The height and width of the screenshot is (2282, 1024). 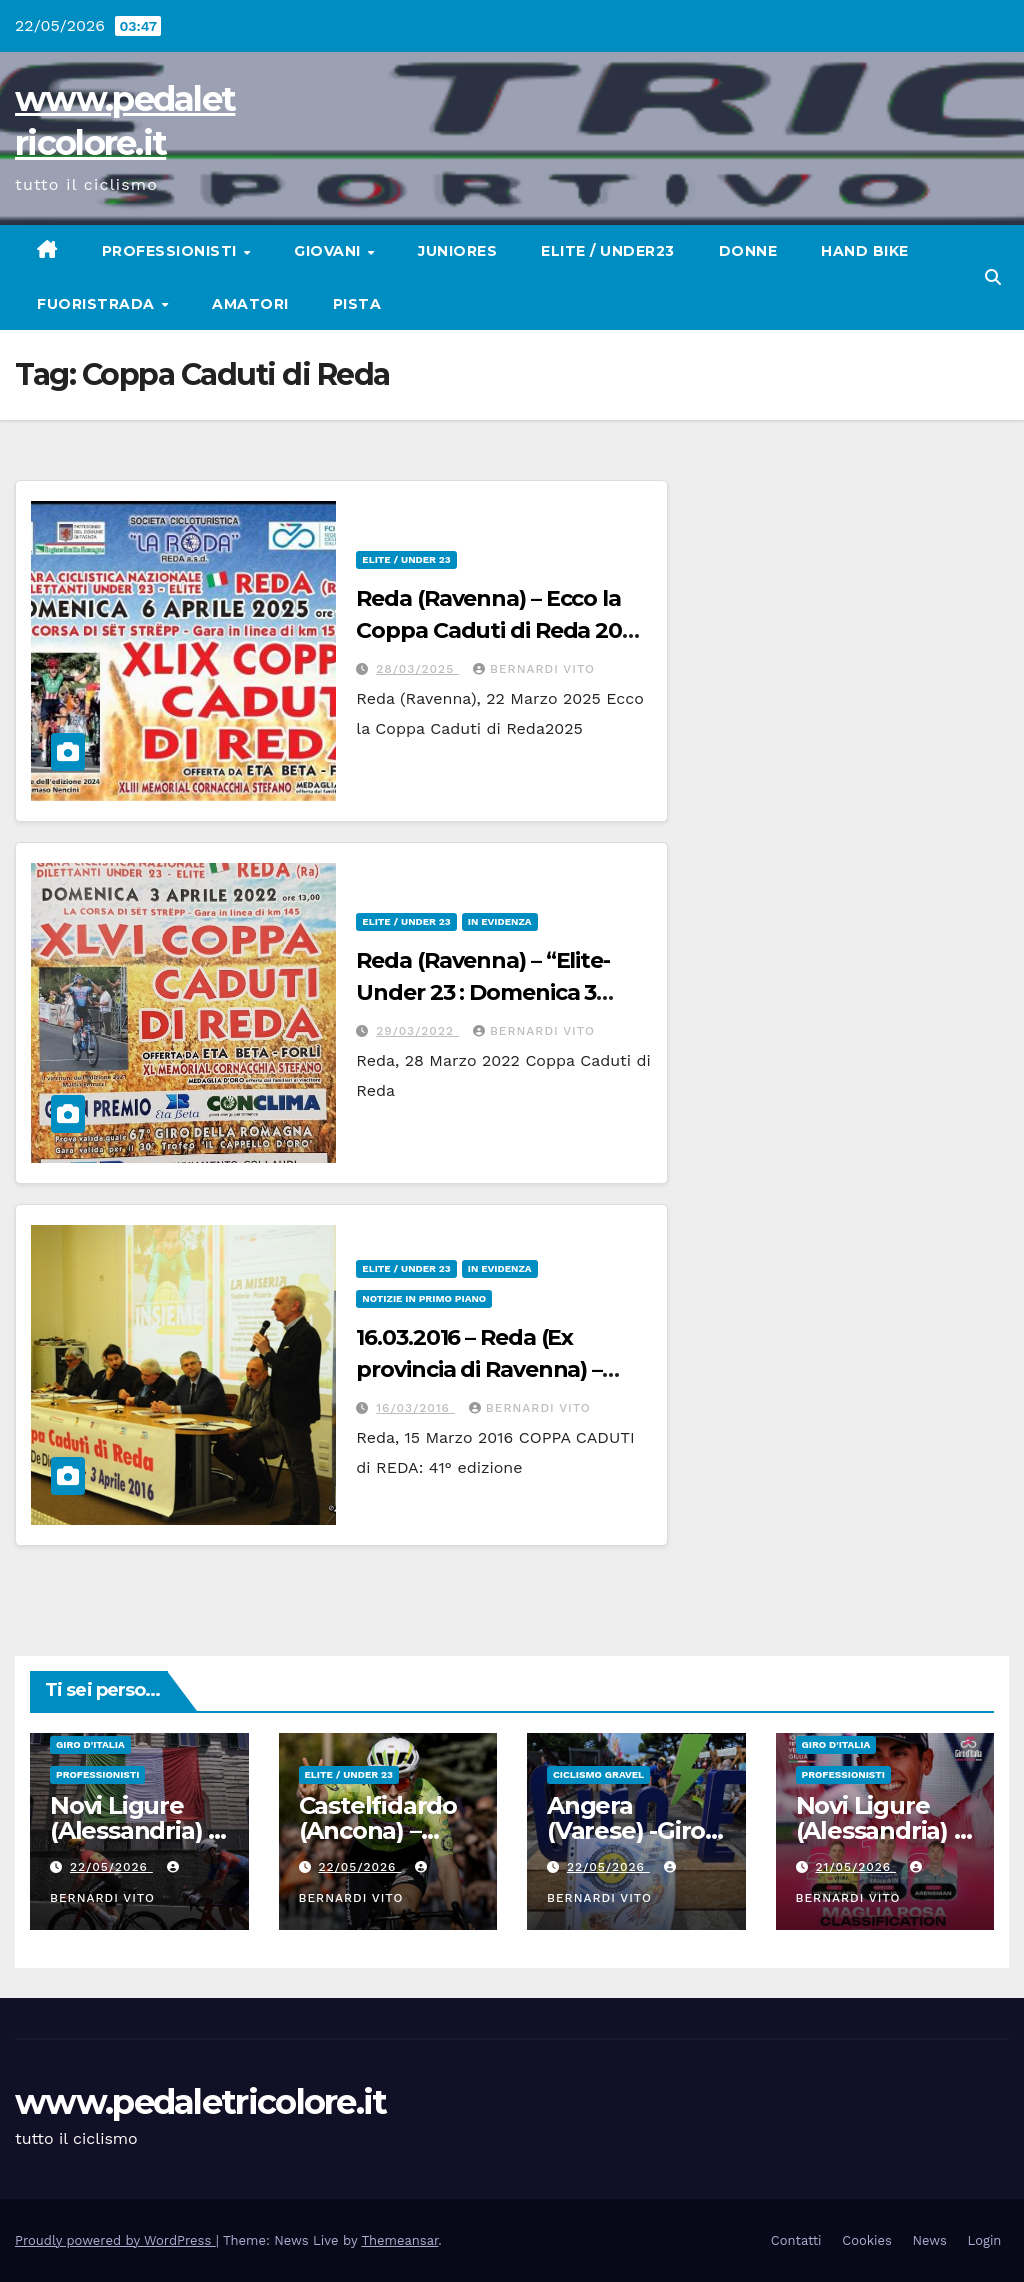 I want to click on Fuoristrada, so click(x=98, y=304).